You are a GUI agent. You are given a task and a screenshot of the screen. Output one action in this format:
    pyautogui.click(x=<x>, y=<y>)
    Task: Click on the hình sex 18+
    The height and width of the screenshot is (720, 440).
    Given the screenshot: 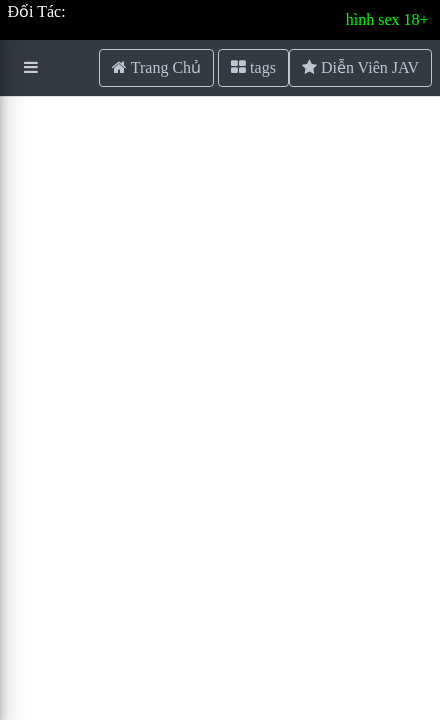 What is the action you would take?
    pyautogui.click(x=387, y=19)
    